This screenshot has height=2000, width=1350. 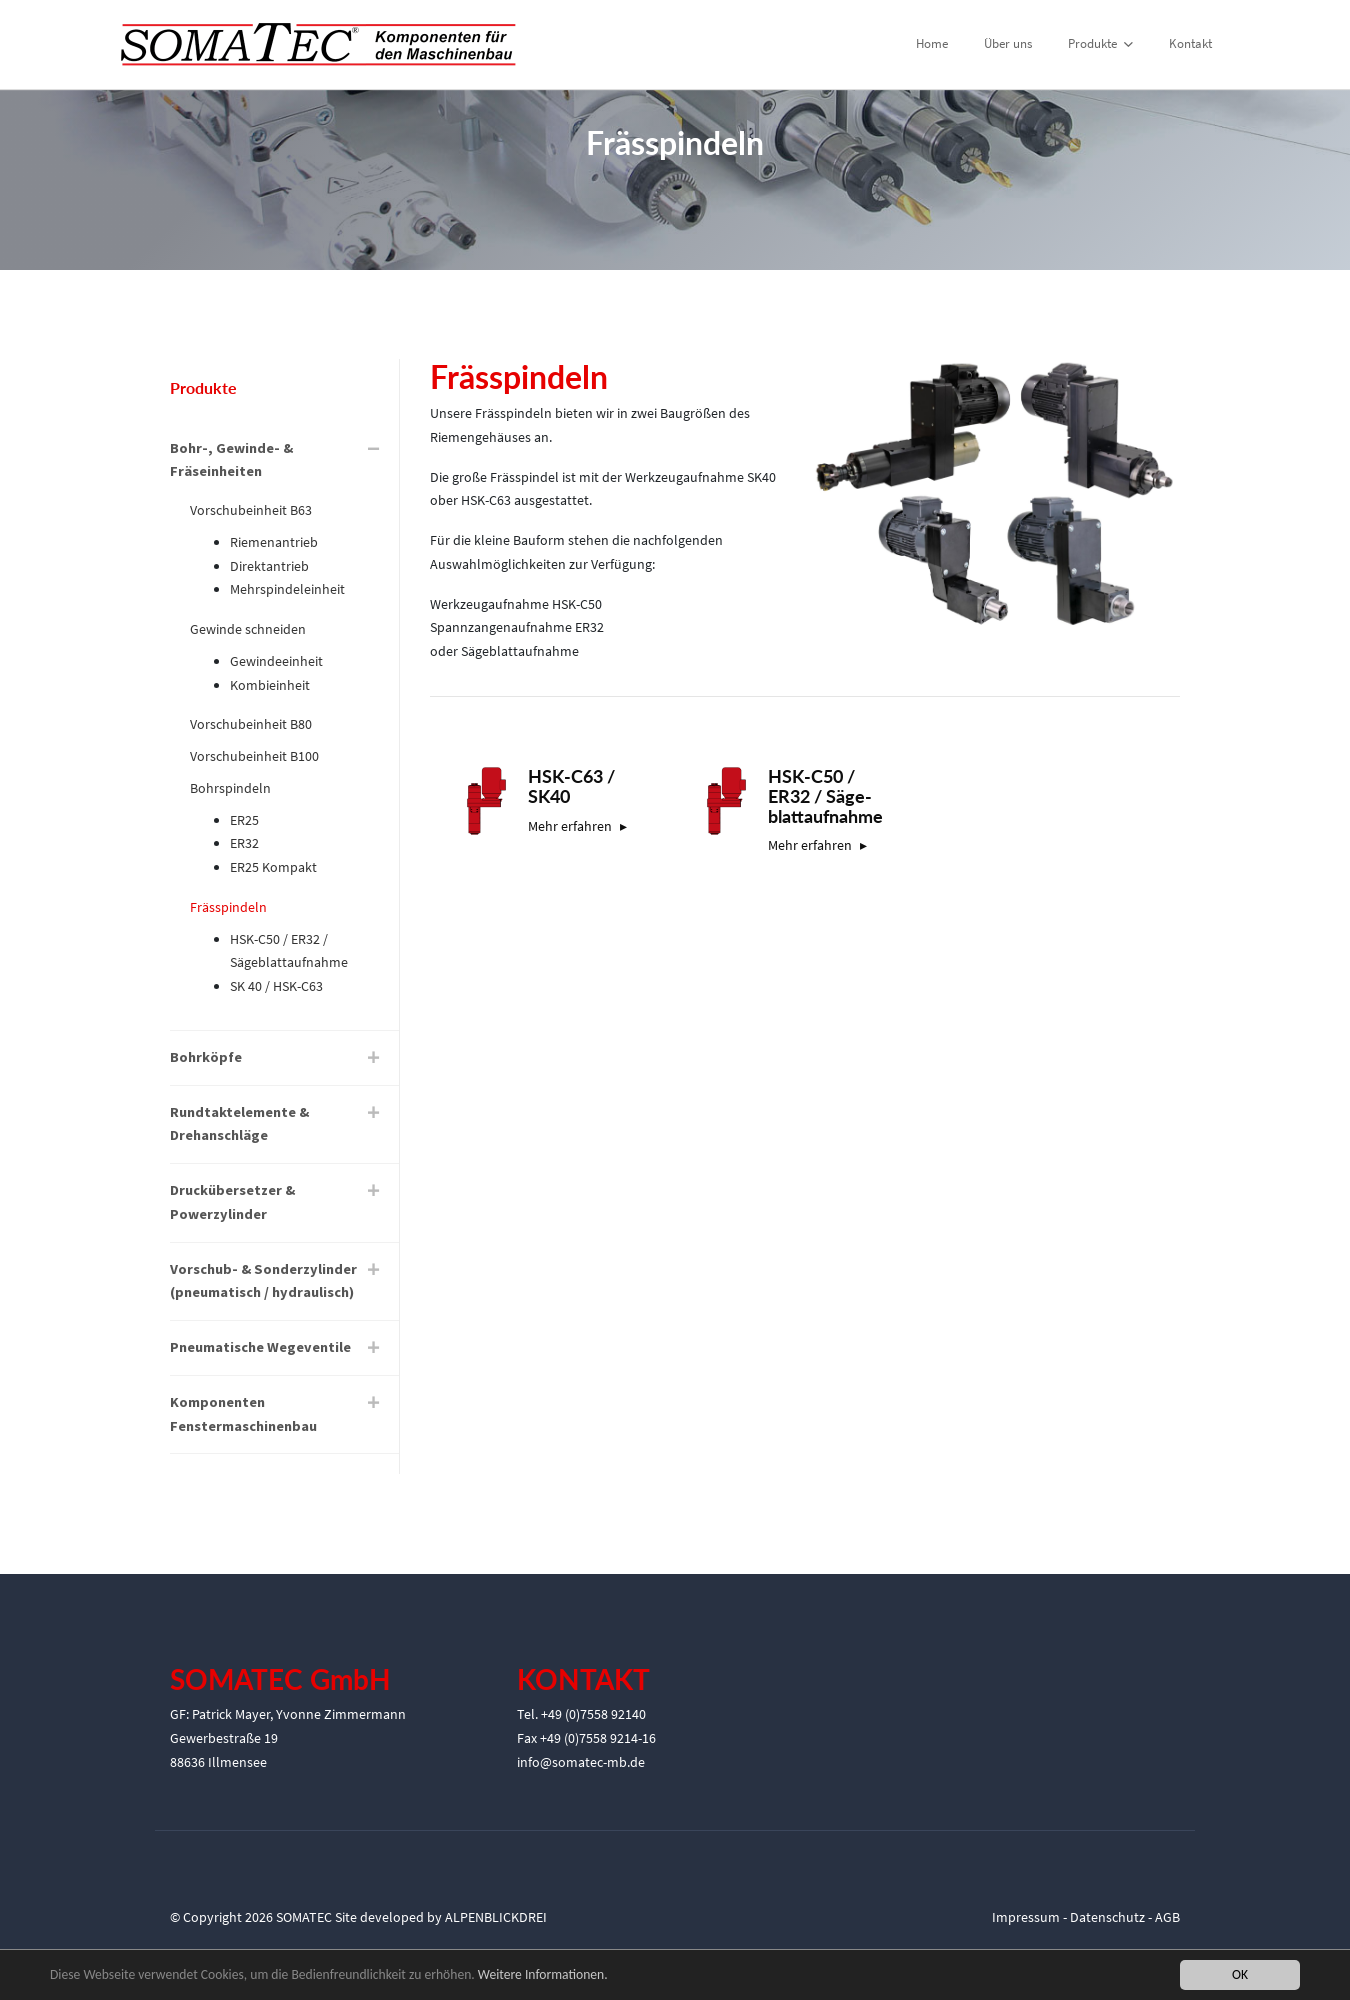 I want to click on Bohrköpfe, so click(x=206, y=1057).